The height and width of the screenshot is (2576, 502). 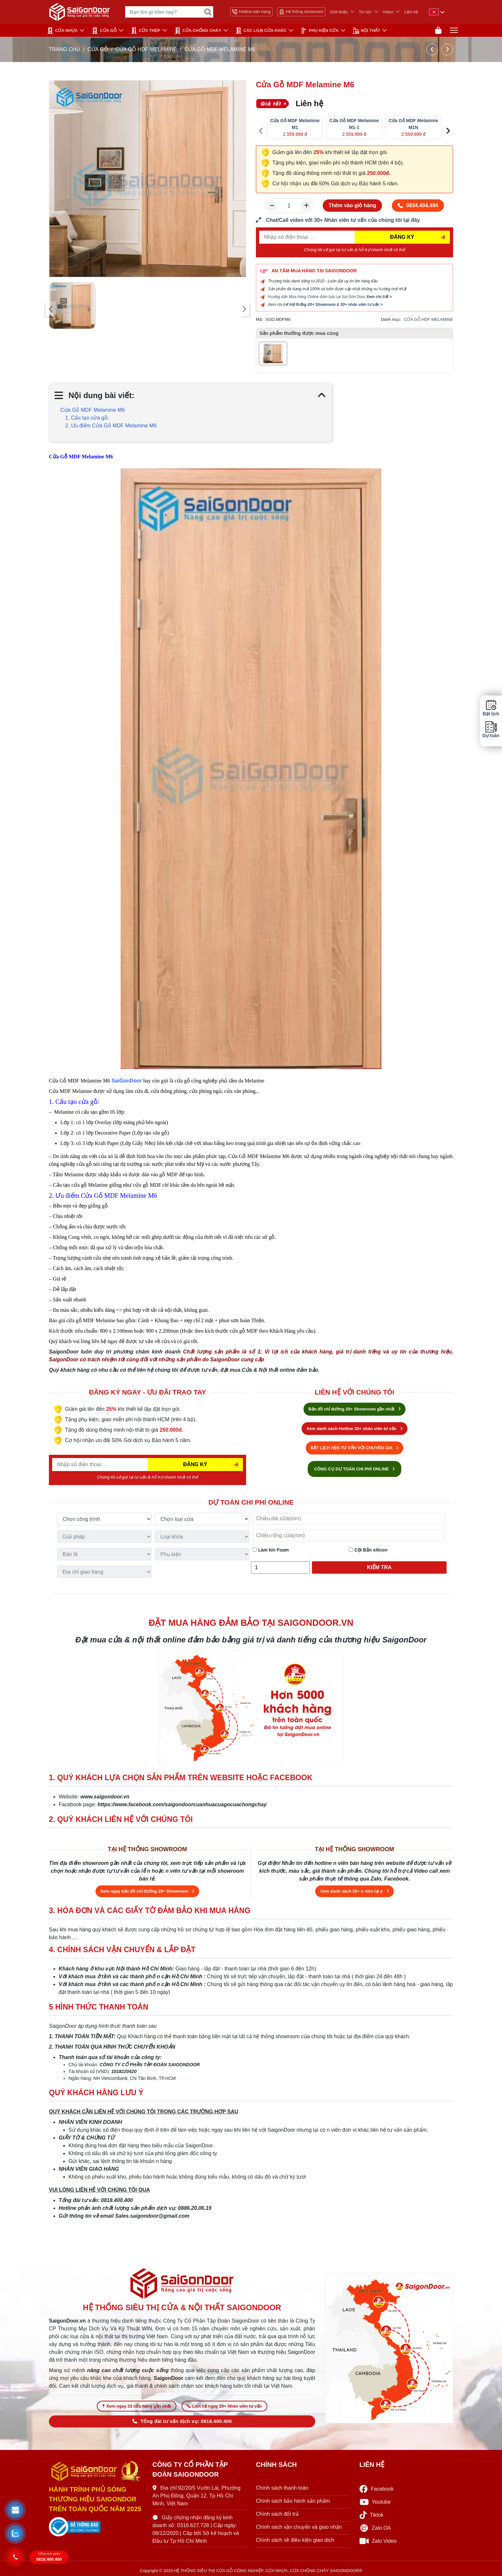 I want to click on Xem ngay bản đồ chỉ đường 20+ Showroom, so click(x=147, y=1891).